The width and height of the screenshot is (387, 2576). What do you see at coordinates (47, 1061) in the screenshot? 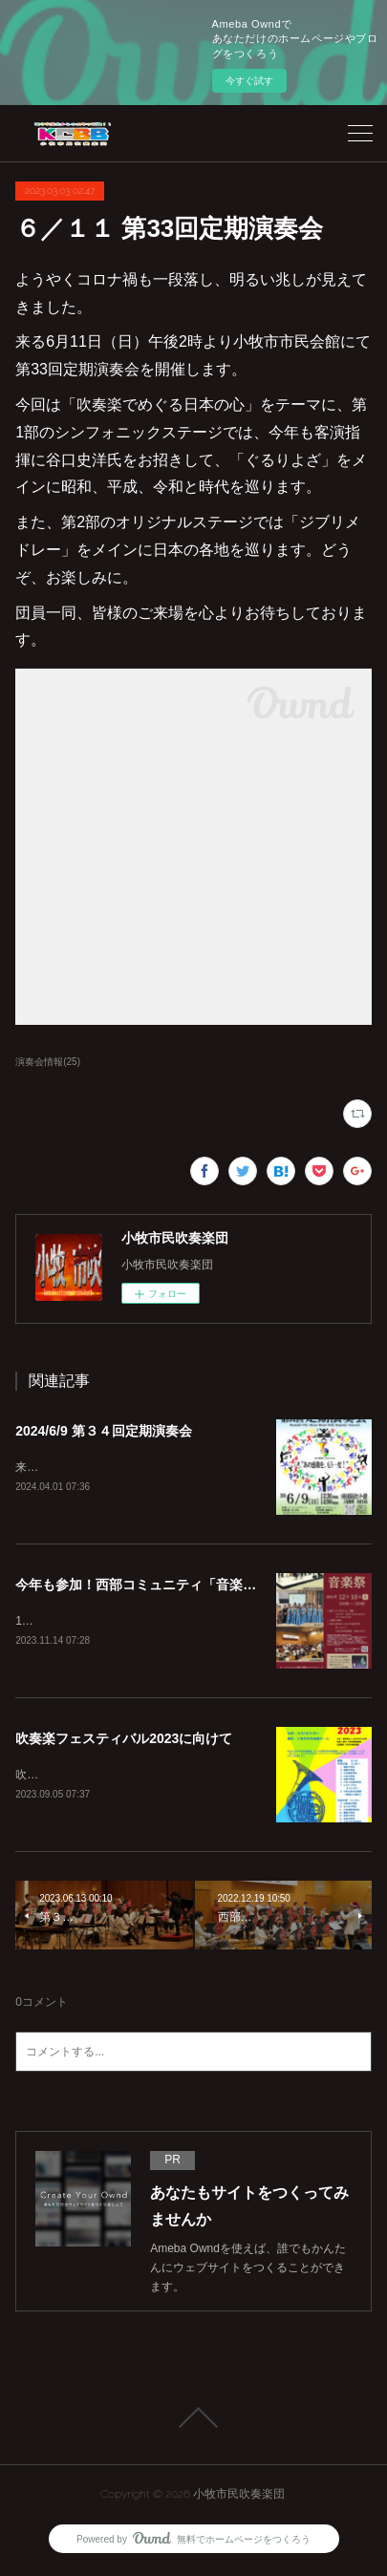
I see `演奏会情報(25)` at bounding box center [47, 1061].